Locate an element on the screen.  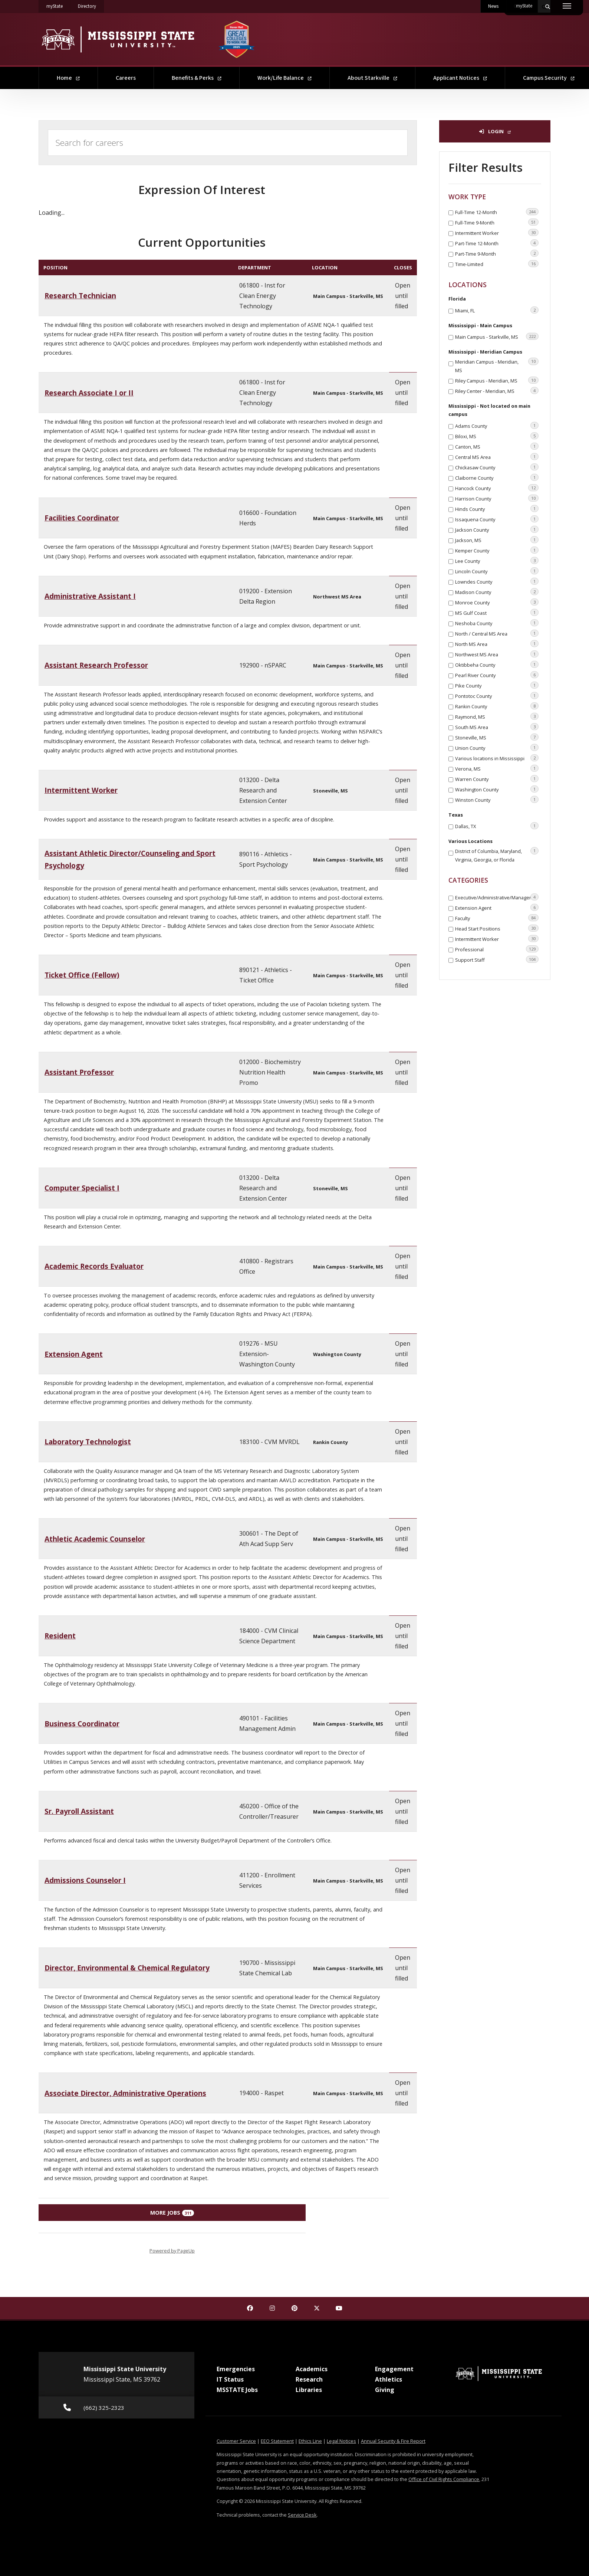
Ethics Line is located at coordinates (310, 2441).